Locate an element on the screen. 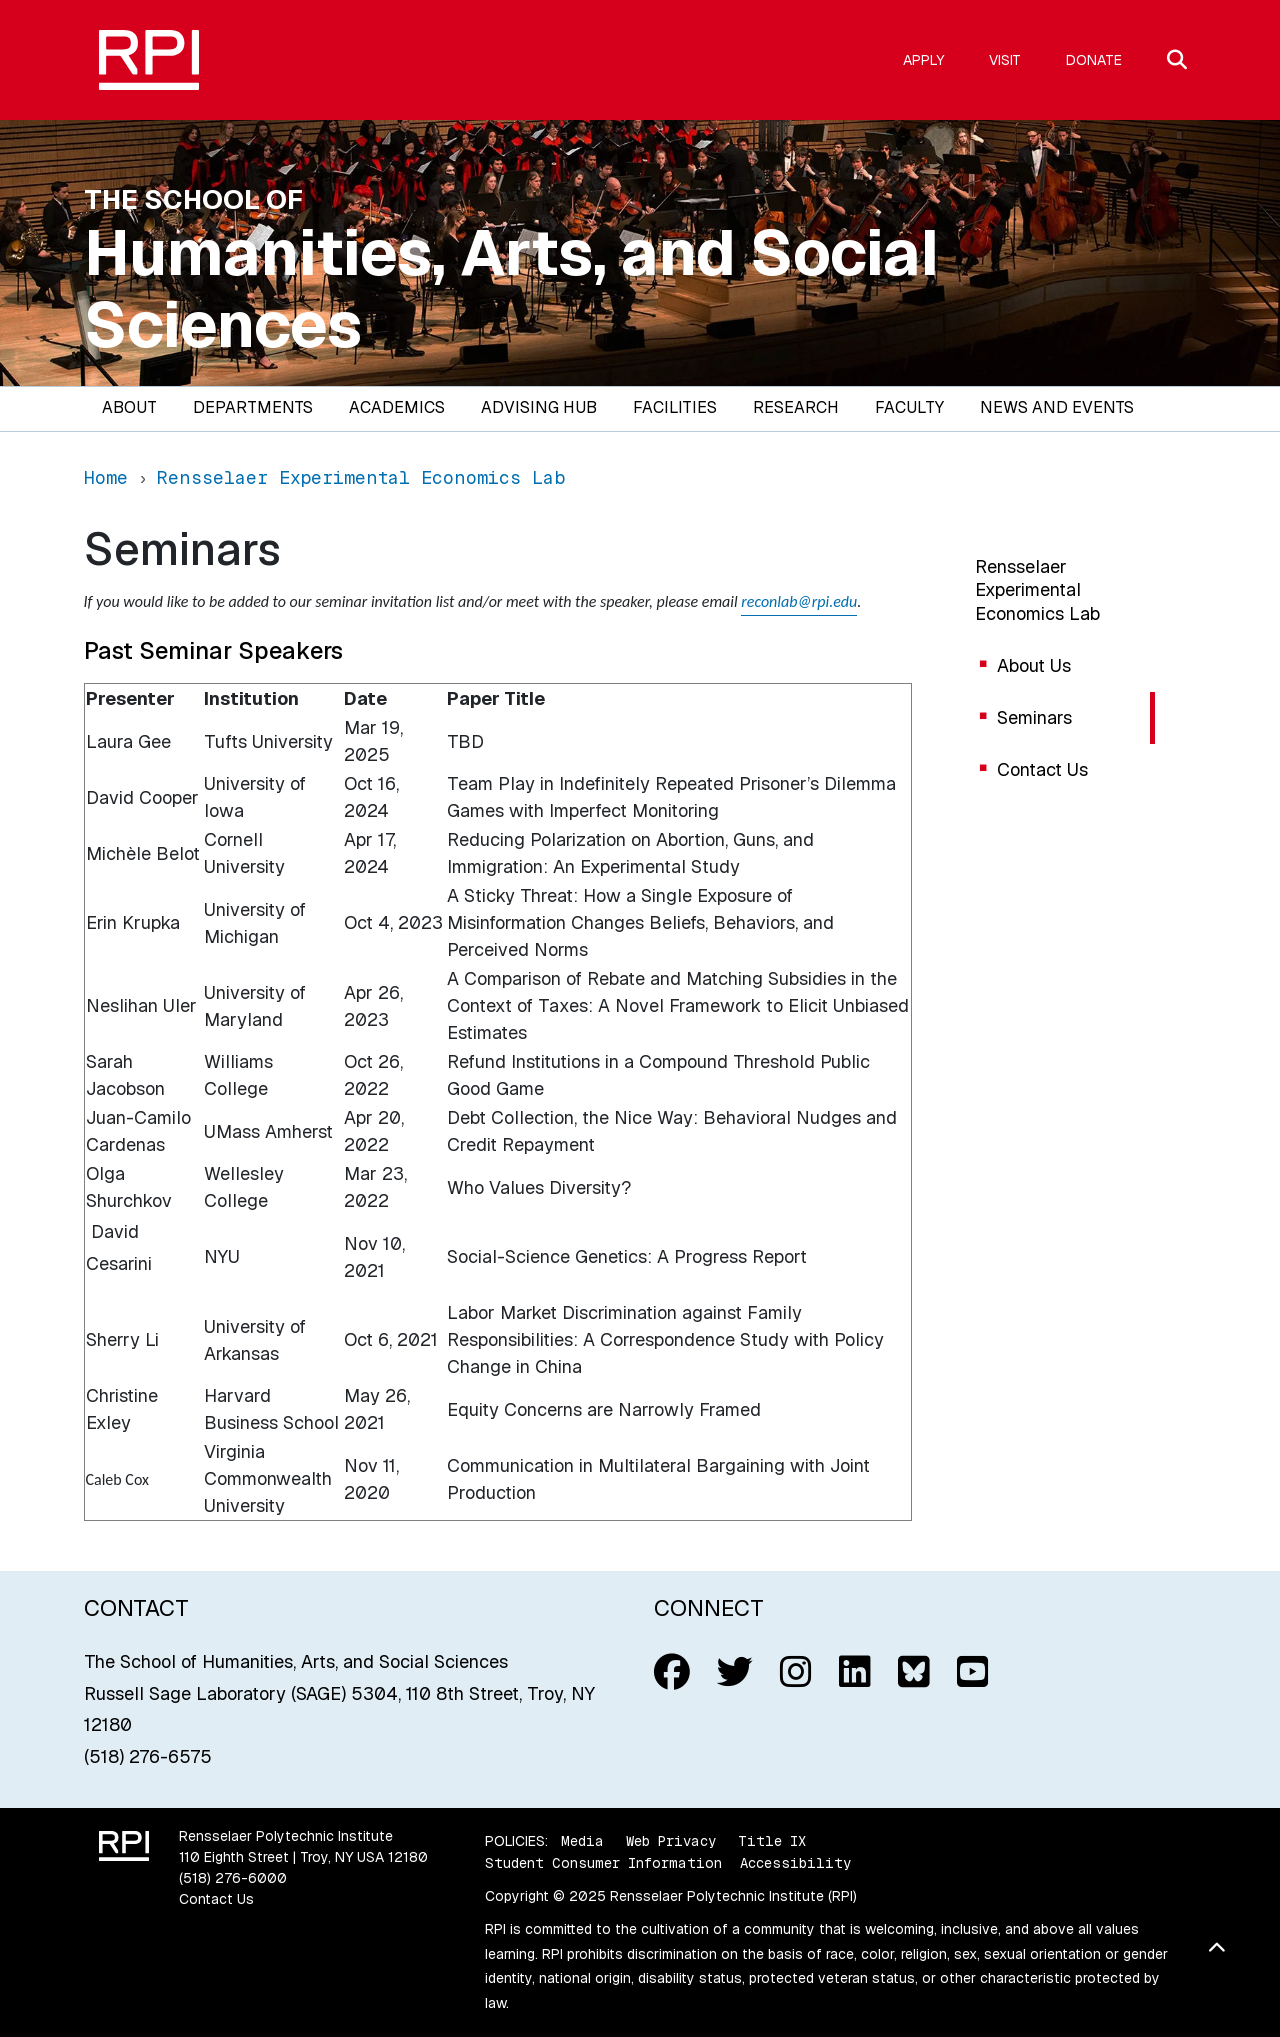  Title IX is located at coordinates (772, 1841).